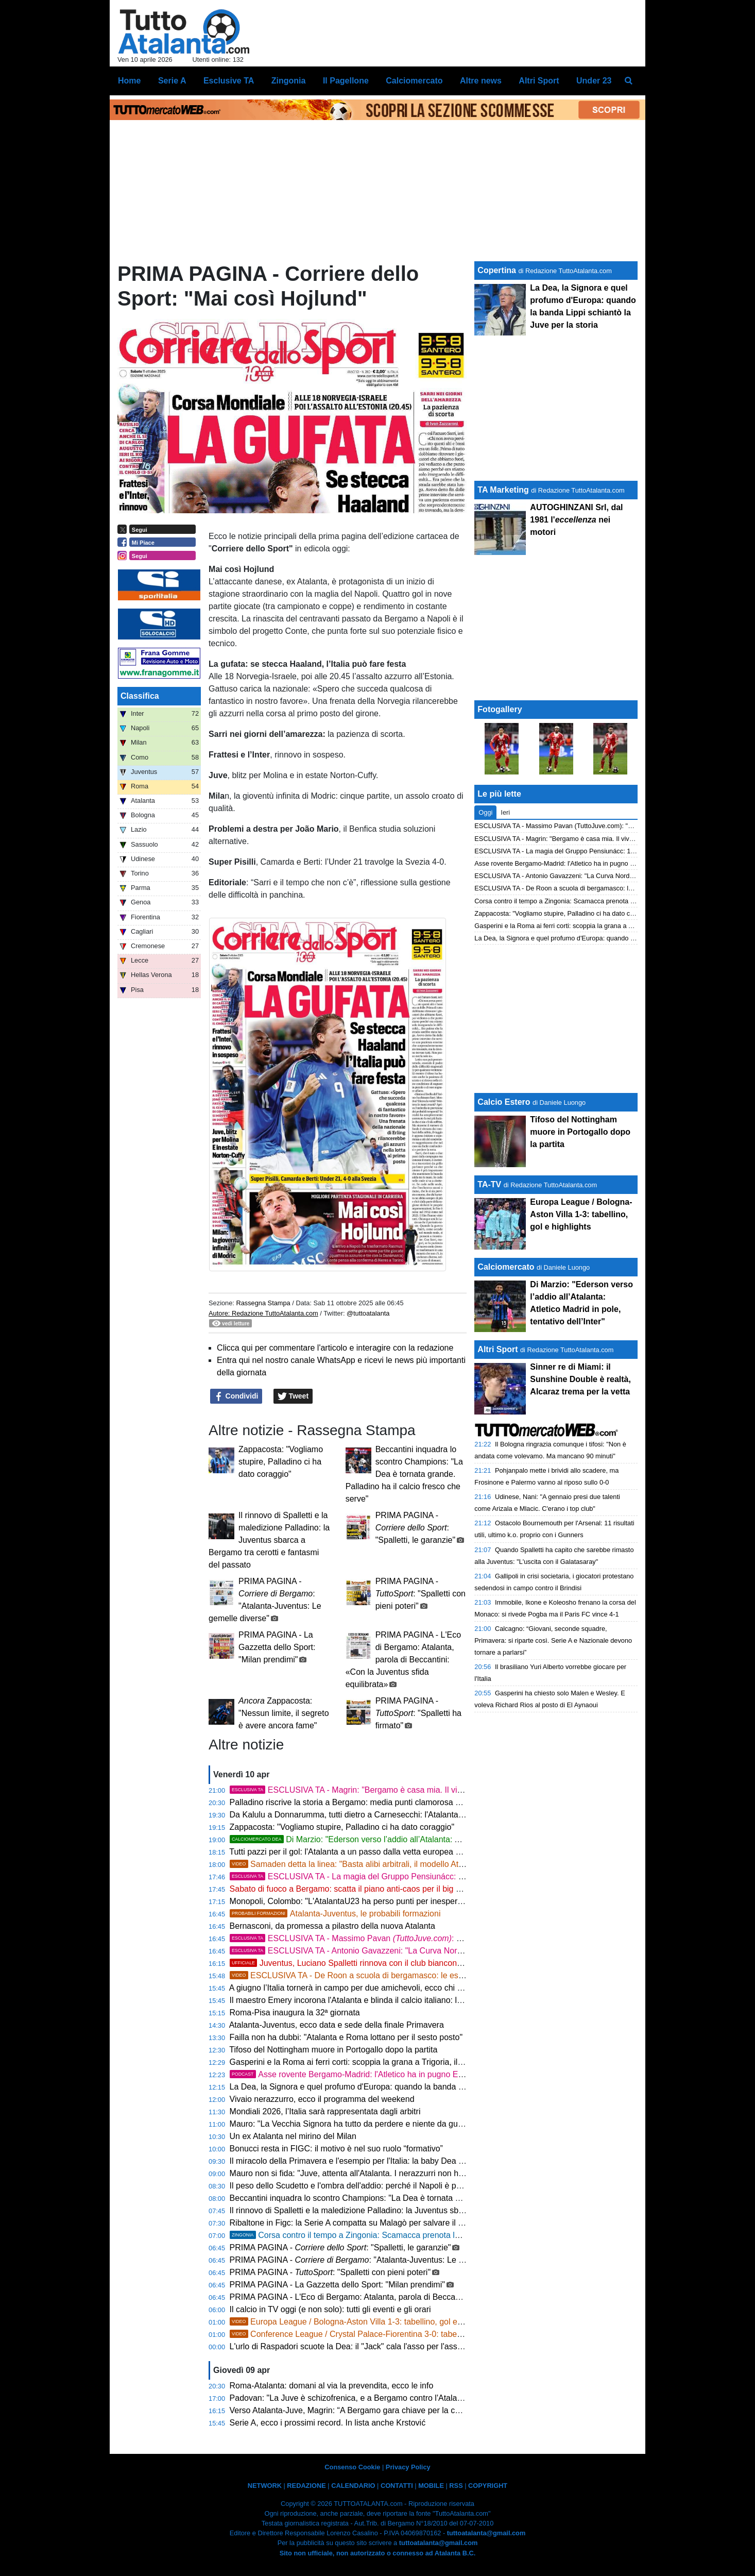 This screenshot has width=755, height=2576. I want to click on A giugno l’Italia tornerà in campo per due amichevoli, ecco chi guiderà gli Azzurri, so click(376, 1987).